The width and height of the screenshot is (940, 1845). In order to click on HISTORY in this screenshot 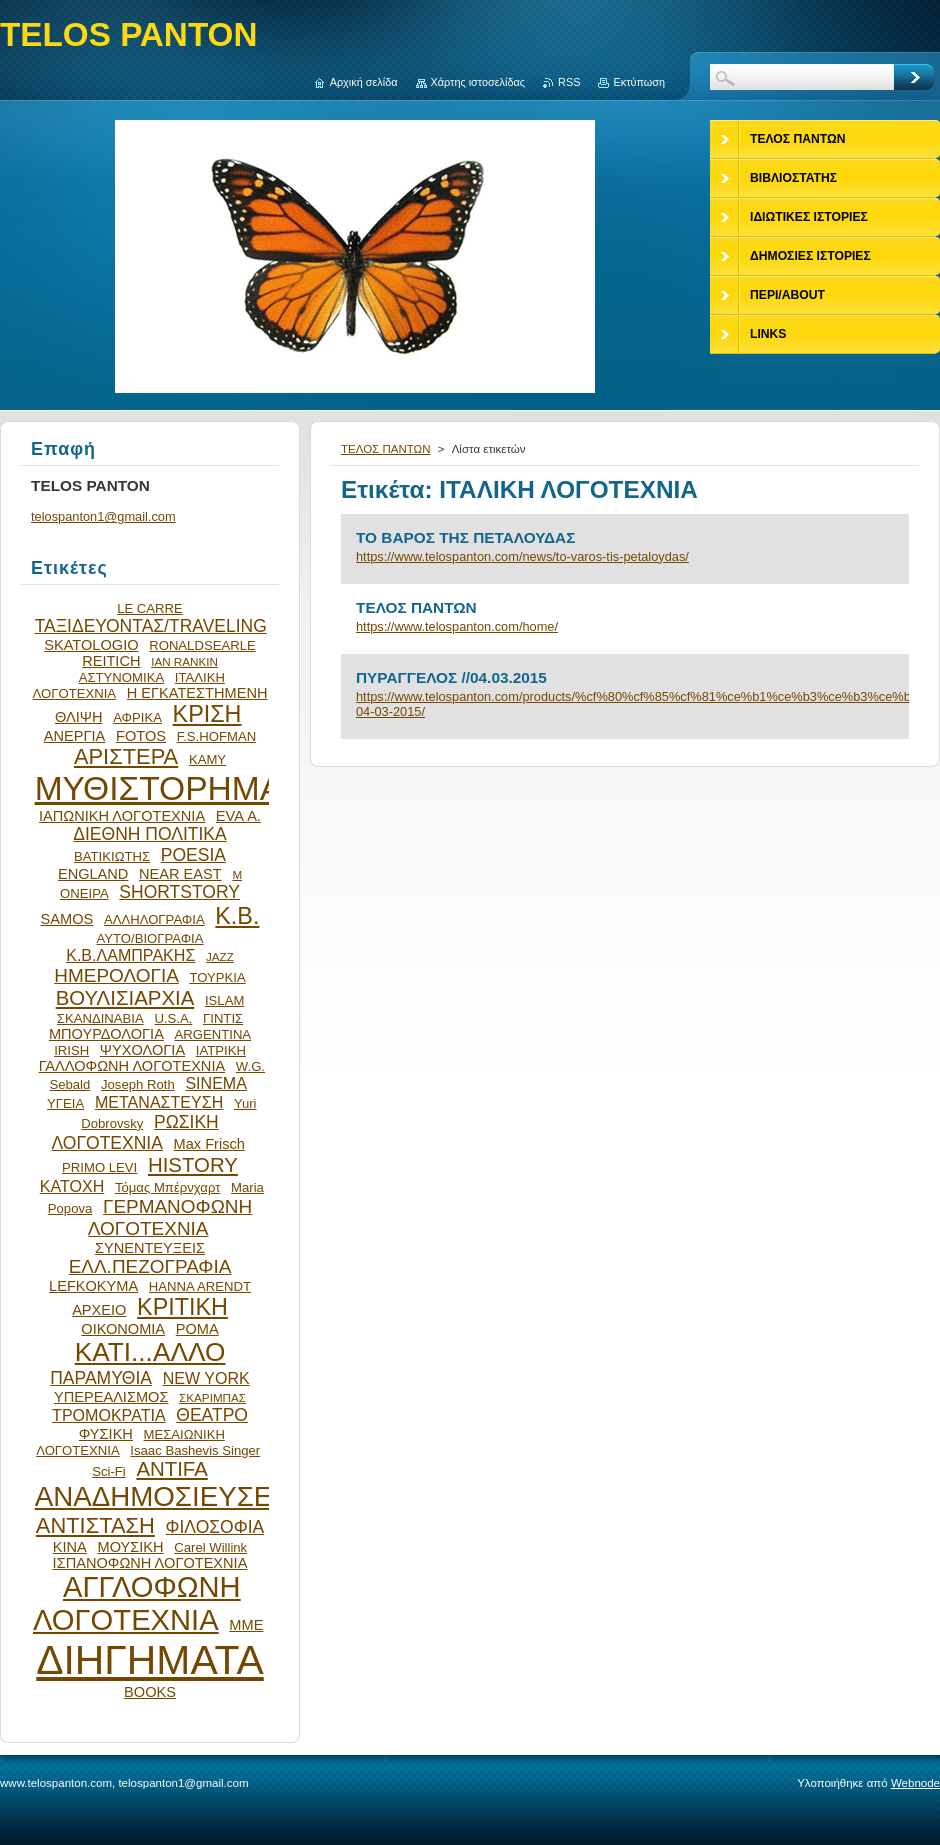, I will do `click(193, 1165)`.